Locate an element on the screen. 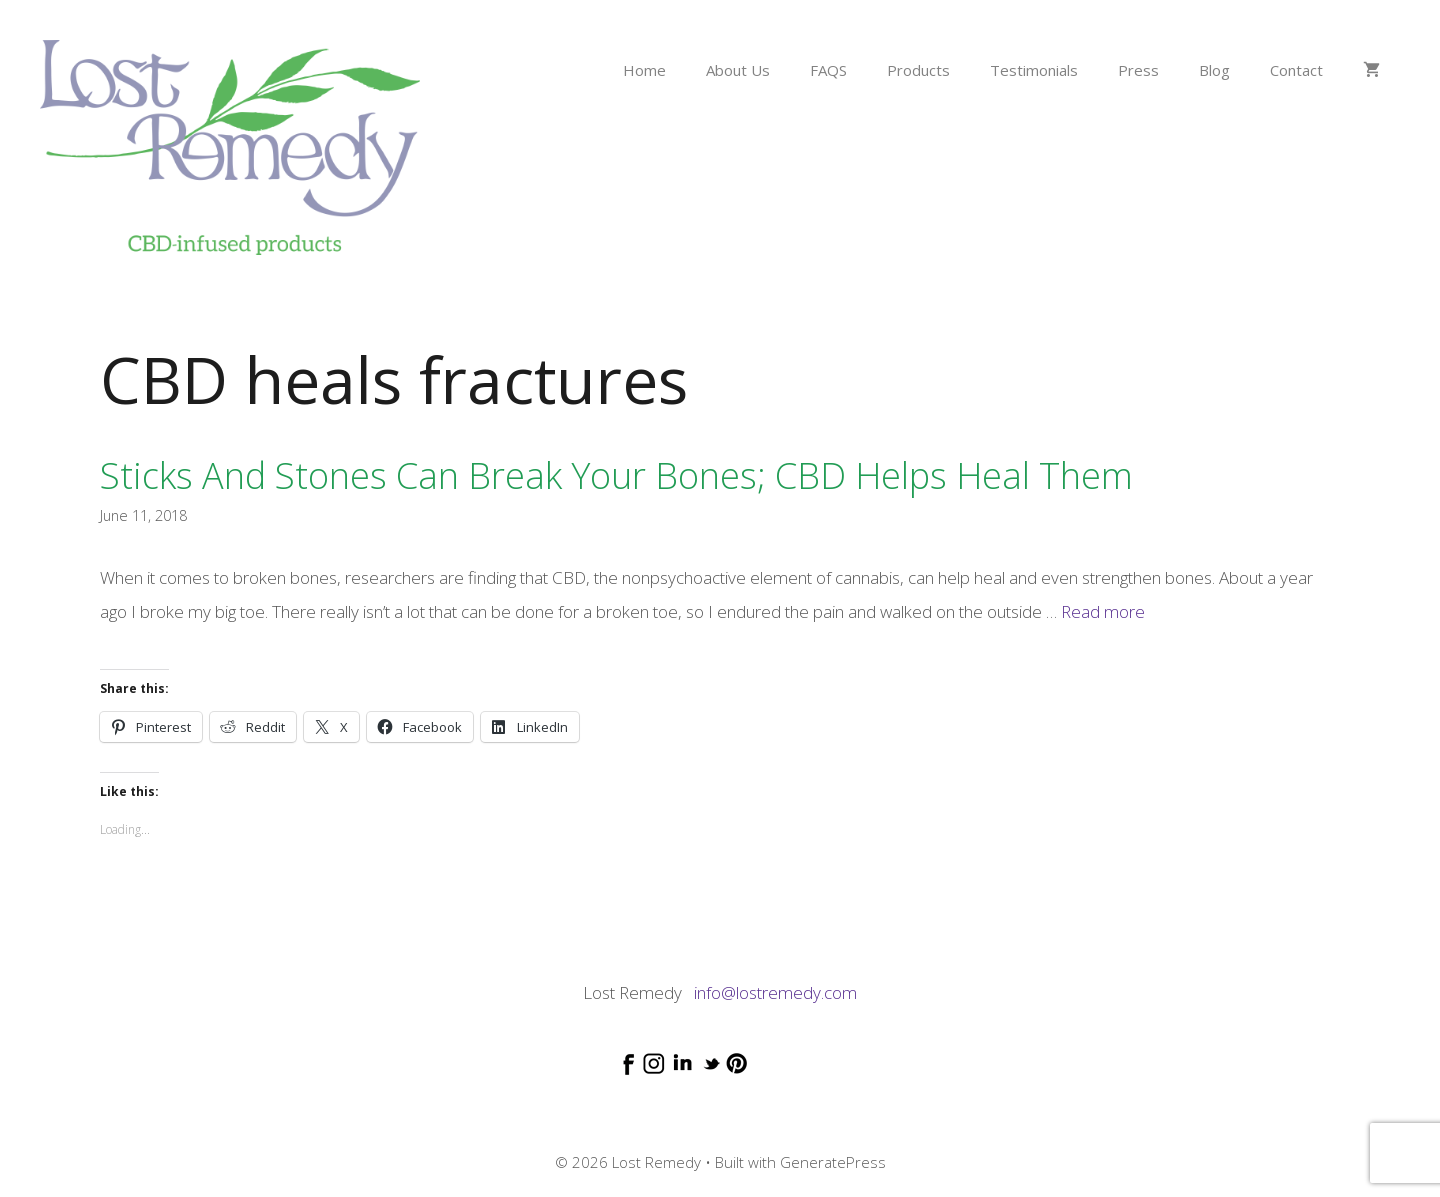 This screenshot has width=1440, height=1197. GeneratePress is located at coordinates (833, 1162).